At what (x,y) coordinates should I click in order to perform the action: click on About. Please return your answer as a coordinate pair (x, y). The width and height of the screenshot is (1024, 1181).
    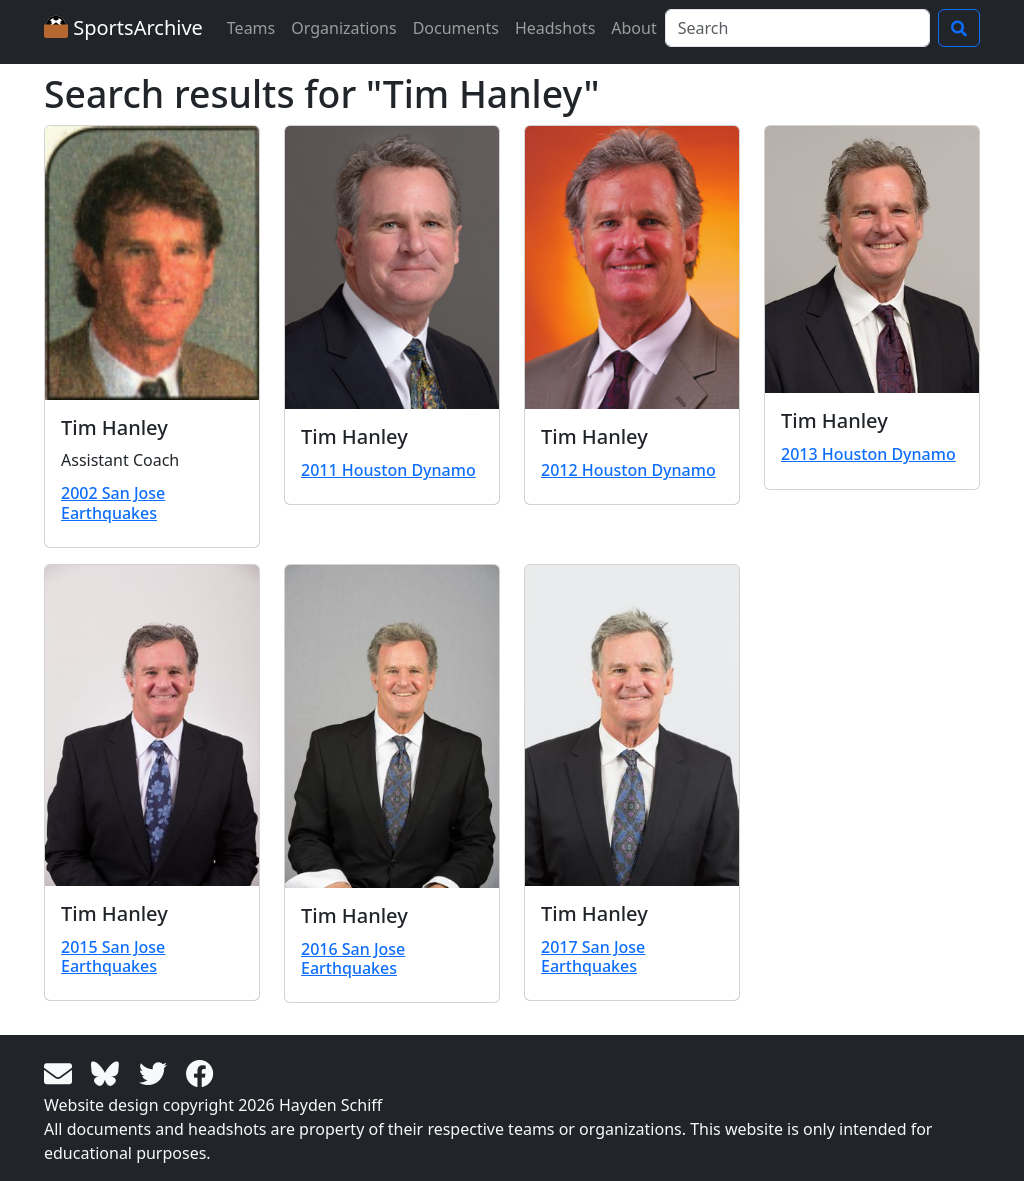
    Looking at the image, I should click on (633, 28).